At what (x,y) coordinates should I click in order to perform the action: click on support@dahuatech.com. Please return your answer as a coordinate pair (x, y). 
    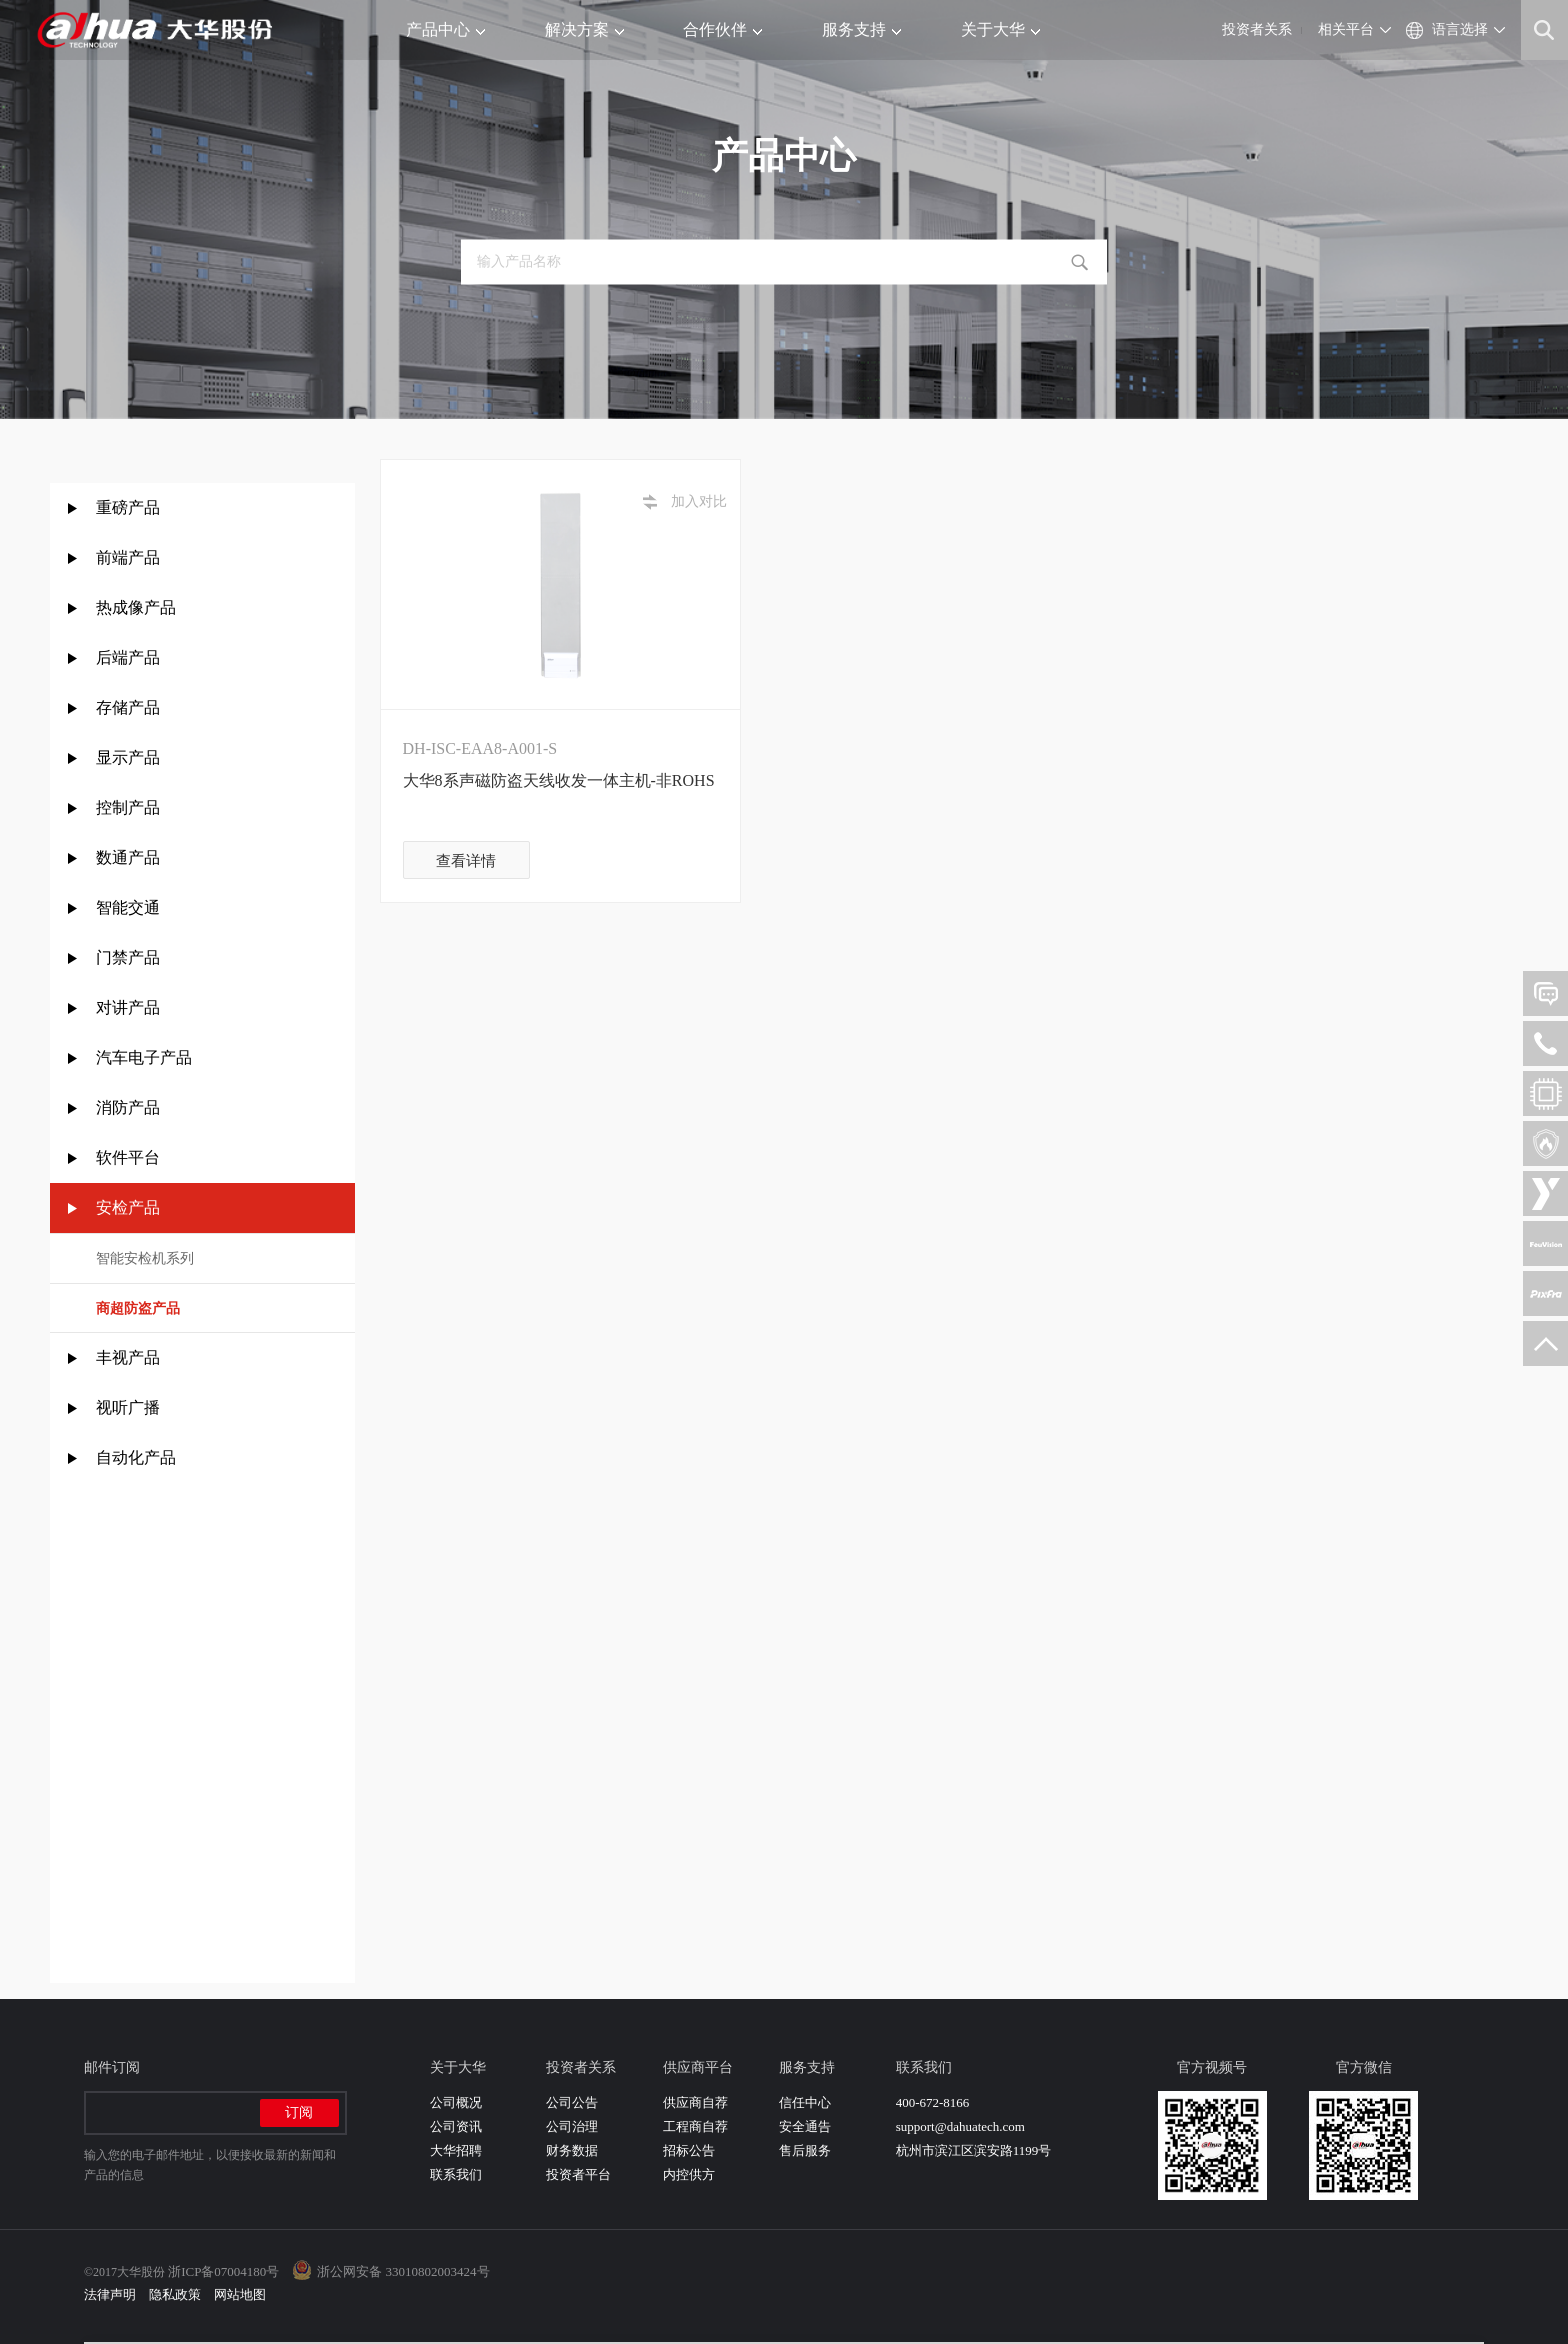
    Looking at the image, I should click on (960, 2126).